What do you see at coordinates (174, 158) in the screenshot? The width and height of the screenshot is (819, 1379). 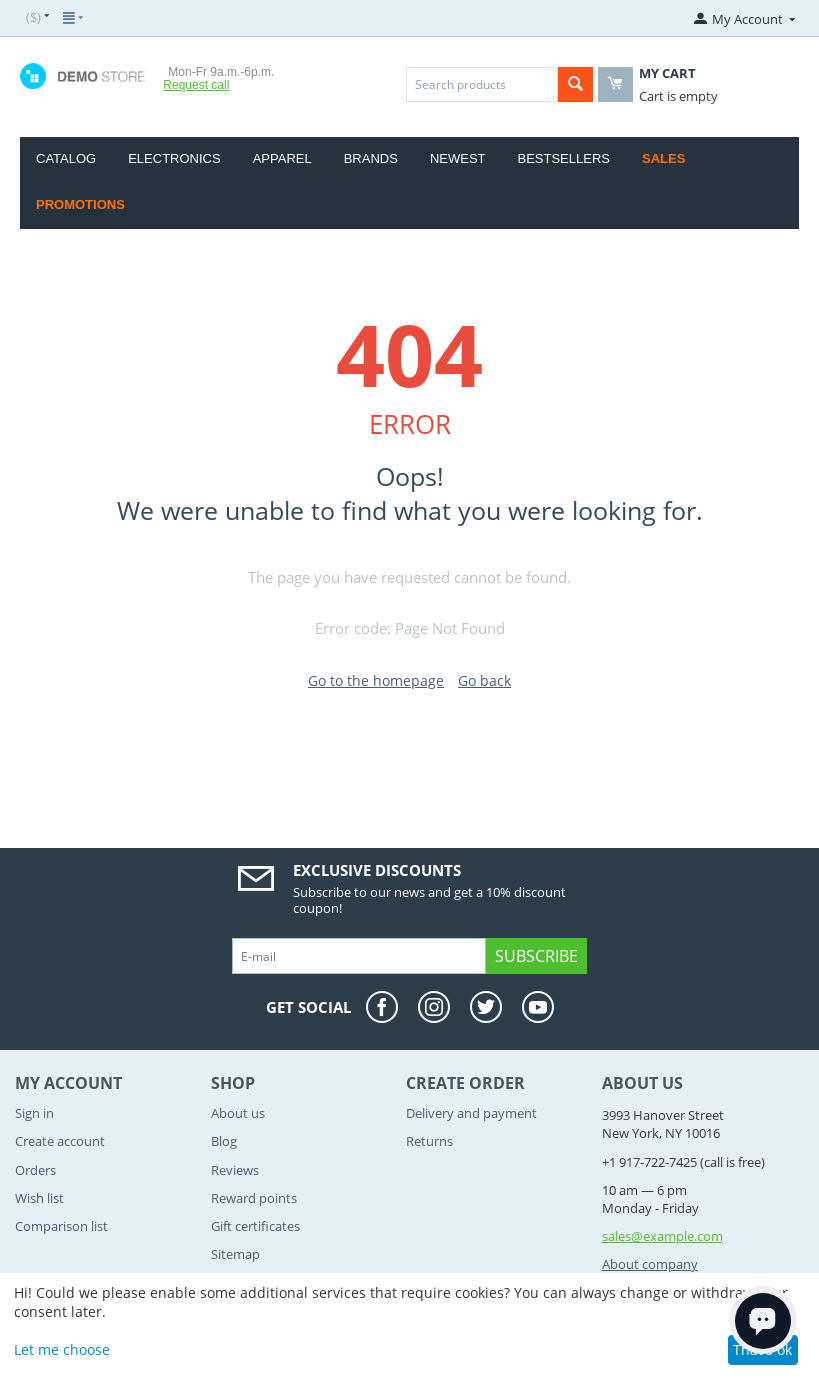 I see `Electronics` at bounding box center [174, 158].